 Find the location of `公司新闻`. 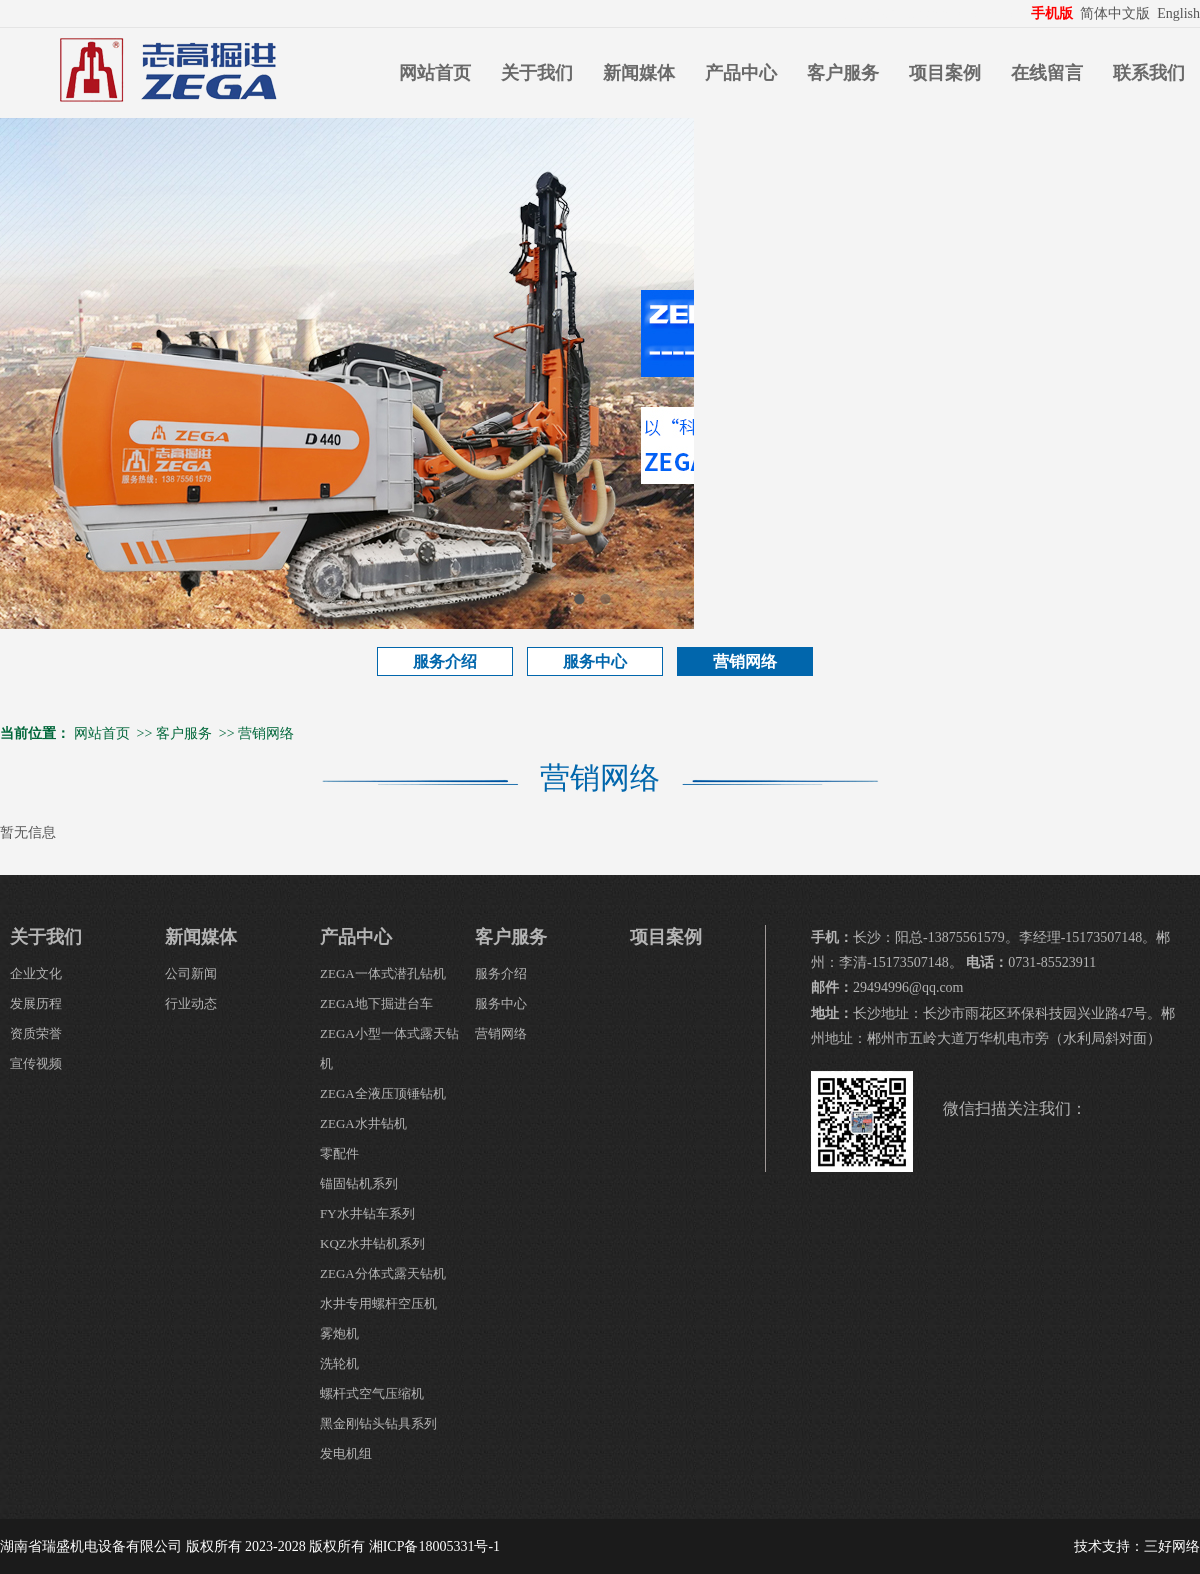

公司新闻 is located at coordinates (191, 973).